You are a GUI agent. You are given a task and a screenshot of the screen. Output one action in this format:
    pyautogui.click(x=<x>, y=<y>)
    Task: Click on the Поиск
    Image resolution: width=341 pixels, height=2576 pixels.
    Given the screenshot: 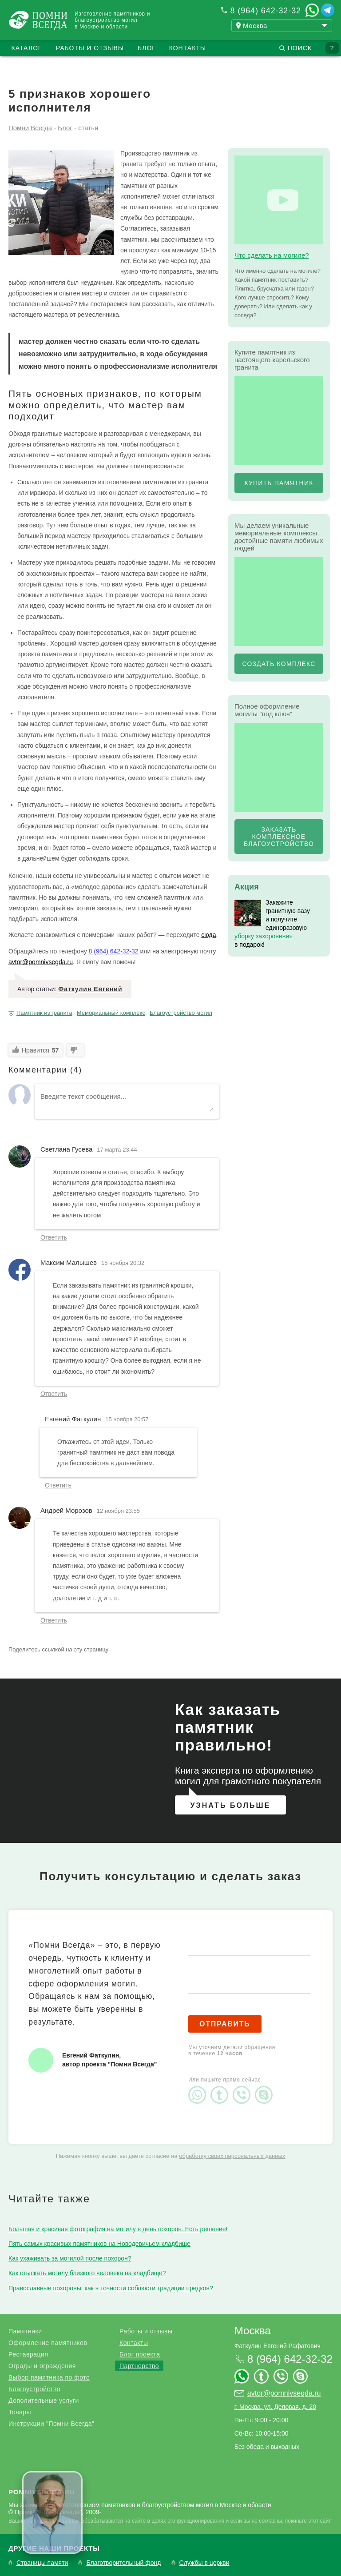 What is the action you would take?
    pyautogui.click(x=300, y=48)
    